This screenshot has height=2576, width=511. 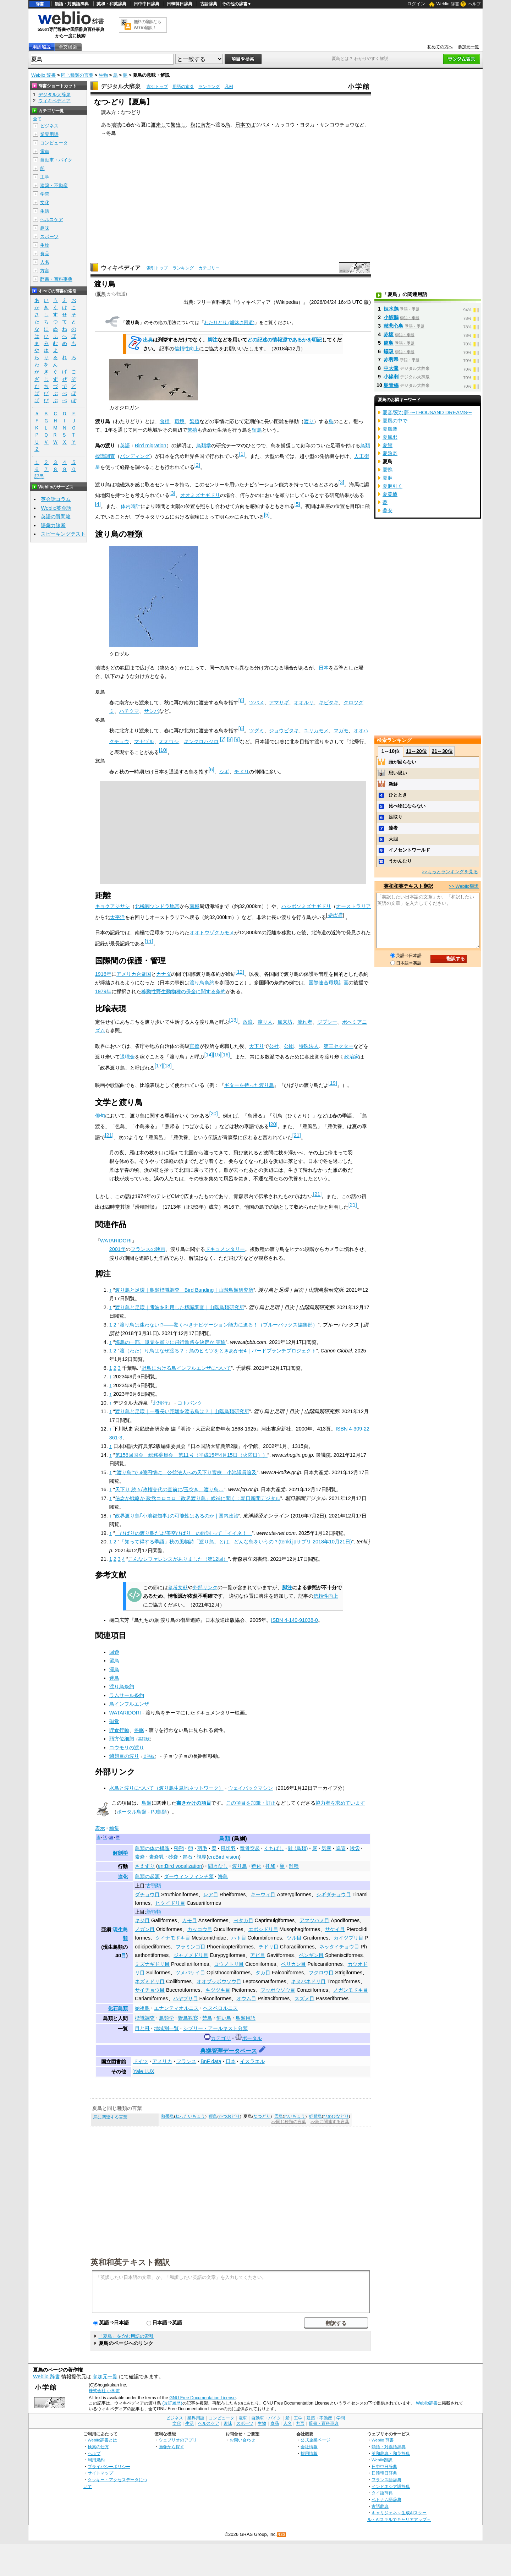 What do you see at coordinates (250, 1848) in the screenshot?
I see `竜骨突起` at bounding box center [250, 1848].